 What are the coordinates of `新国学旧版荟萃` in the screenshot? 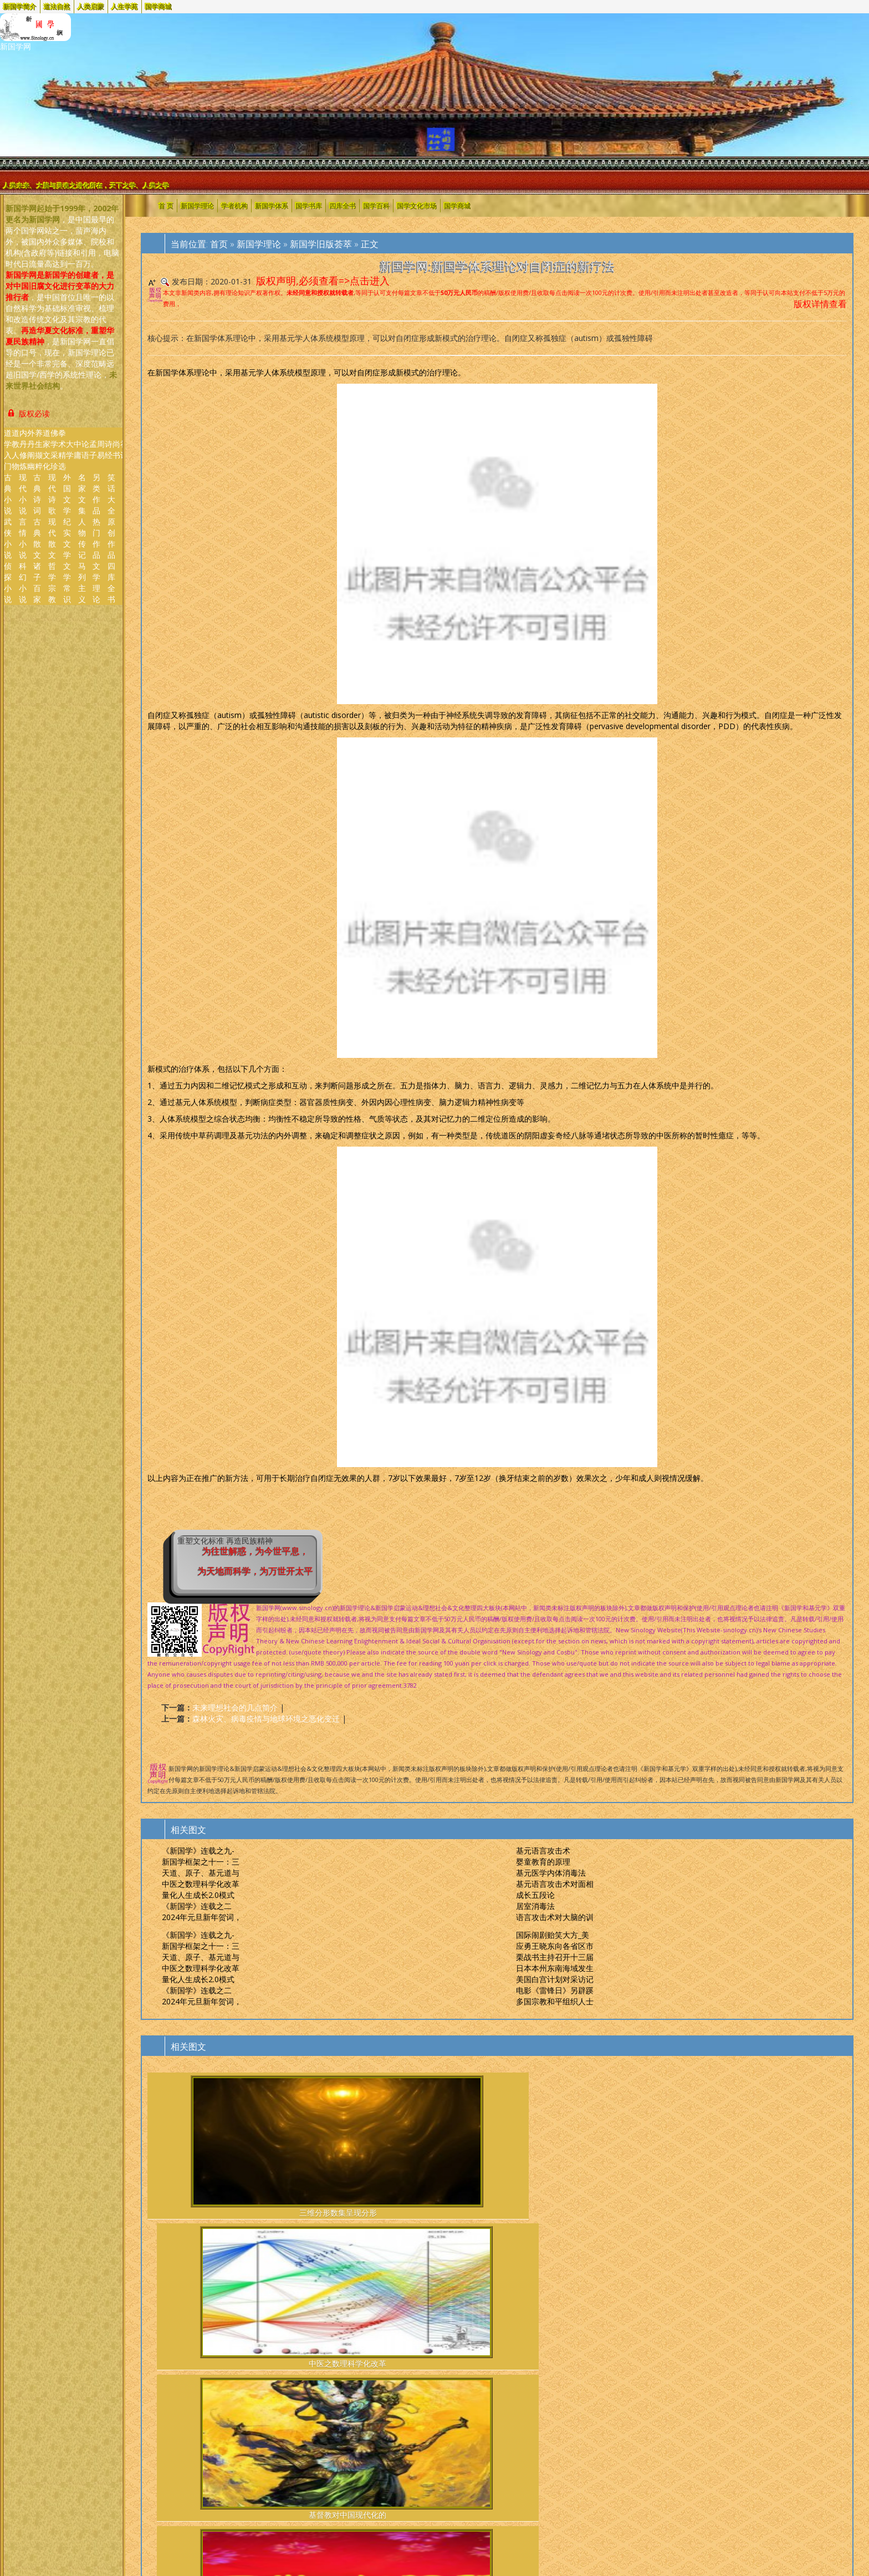 It's located at (321, 244).